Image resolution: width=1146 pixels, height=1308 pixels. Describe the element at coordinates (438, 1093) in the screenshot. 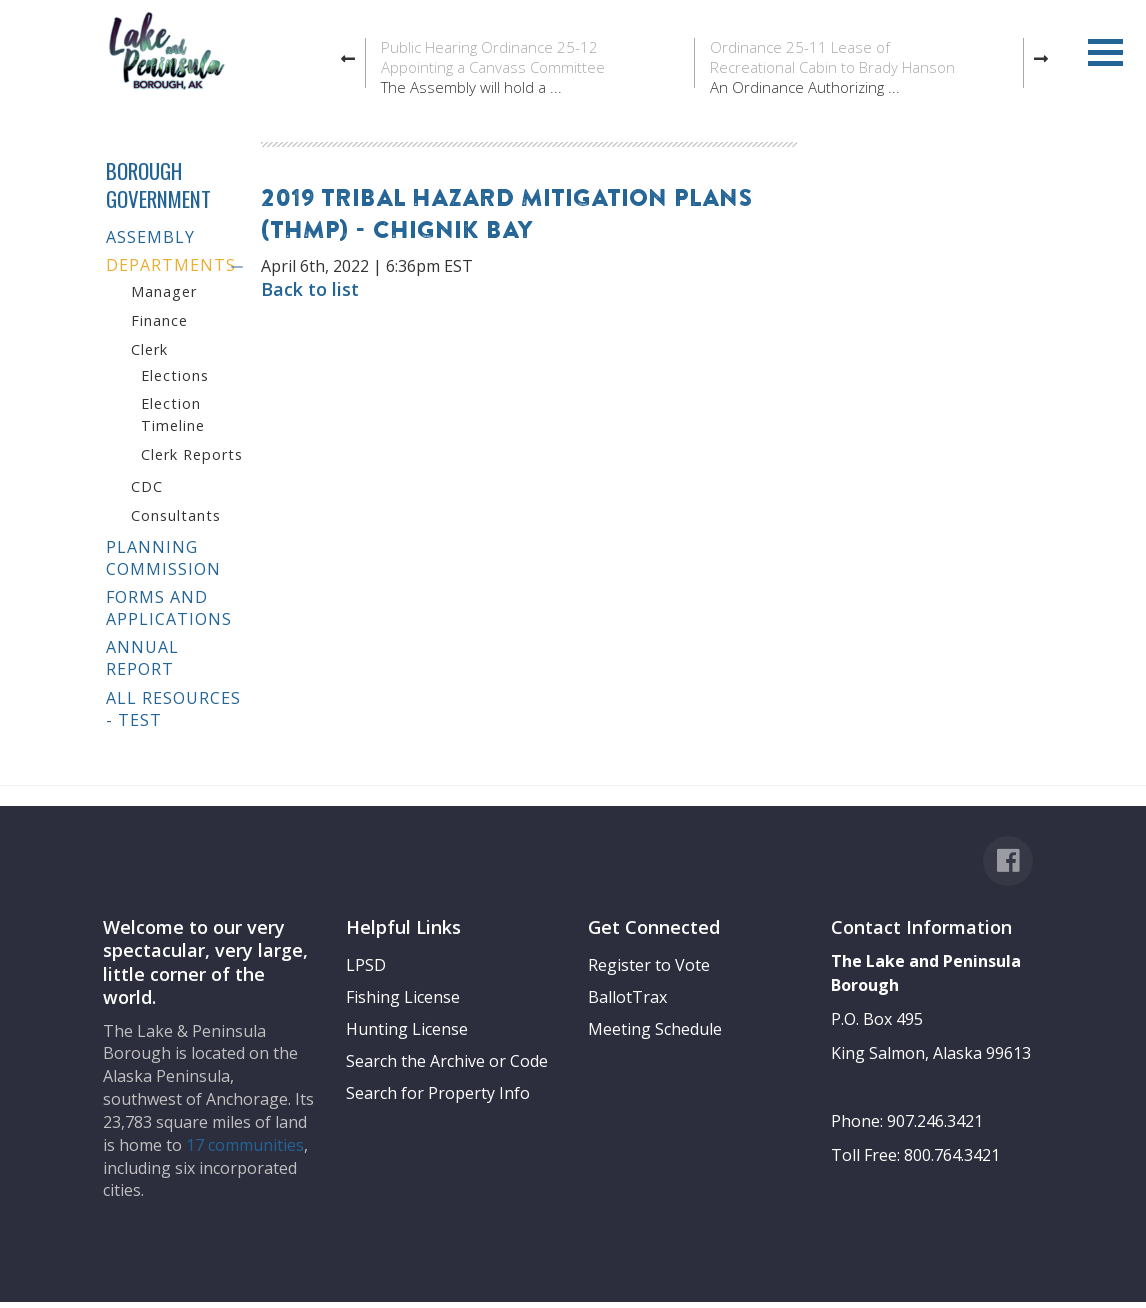

I see `Search for Property Info` at that location.